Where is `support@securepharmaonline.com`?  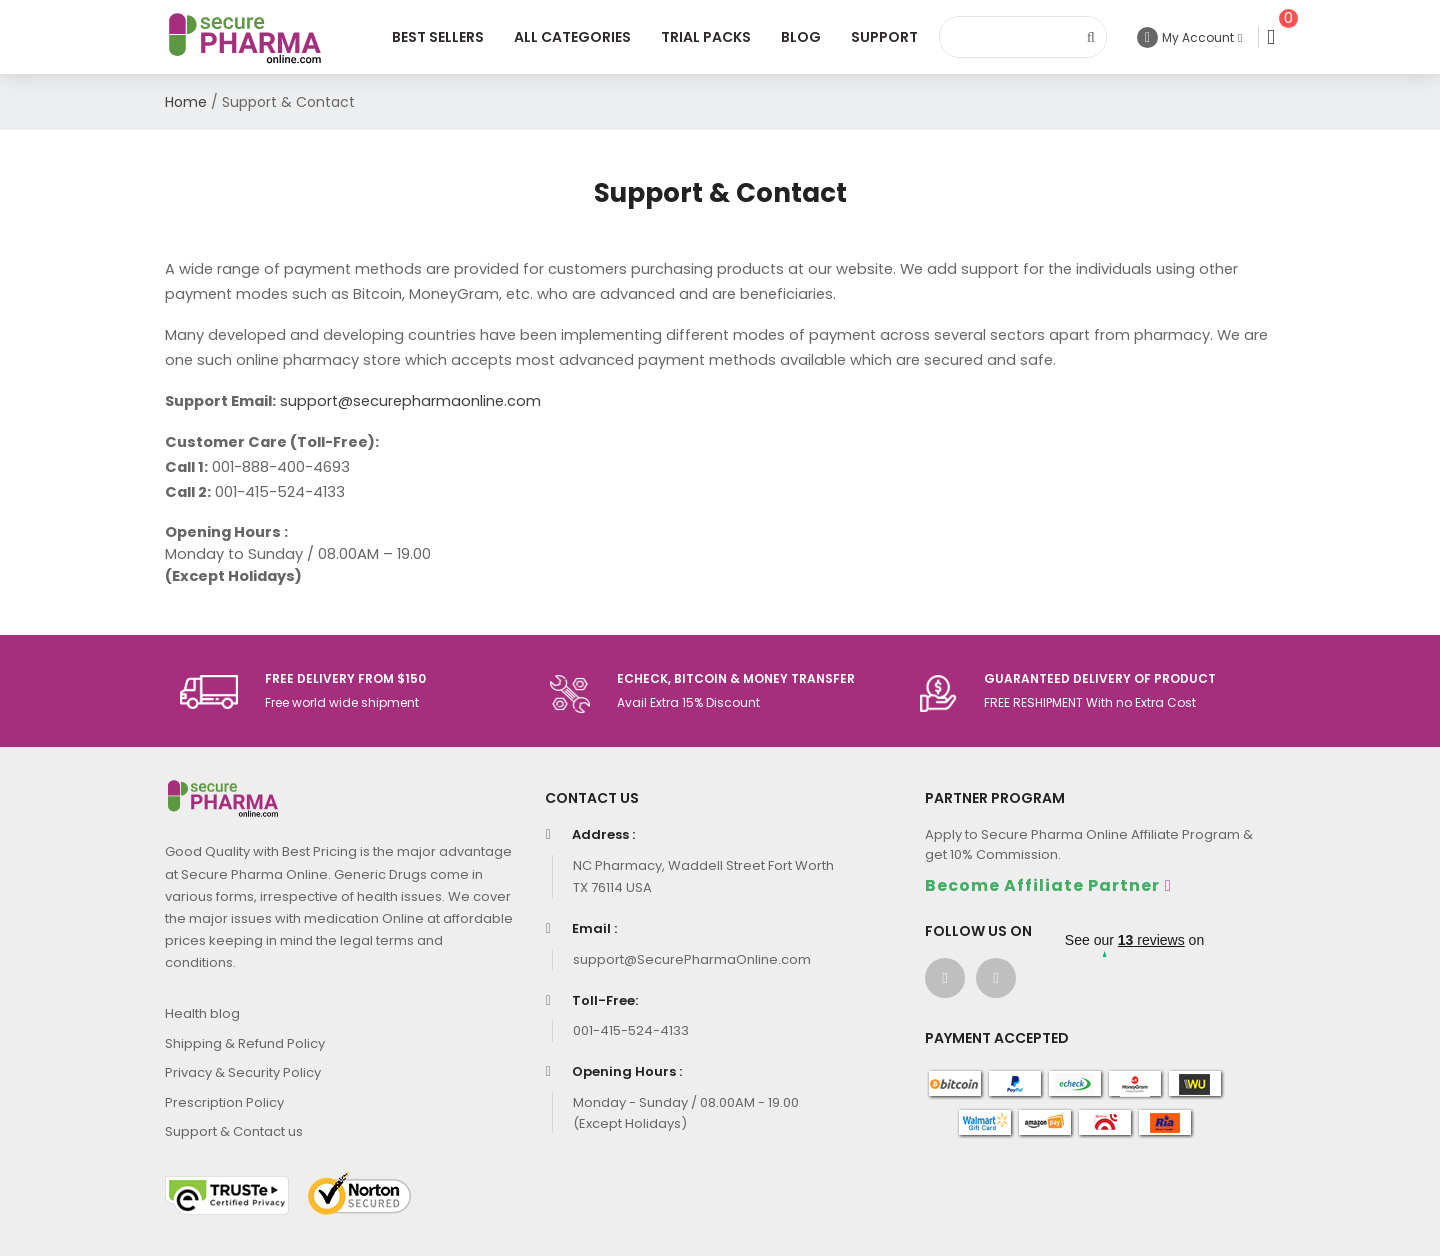
support@securepharmaonline.com is located at coordinates (410, 401).